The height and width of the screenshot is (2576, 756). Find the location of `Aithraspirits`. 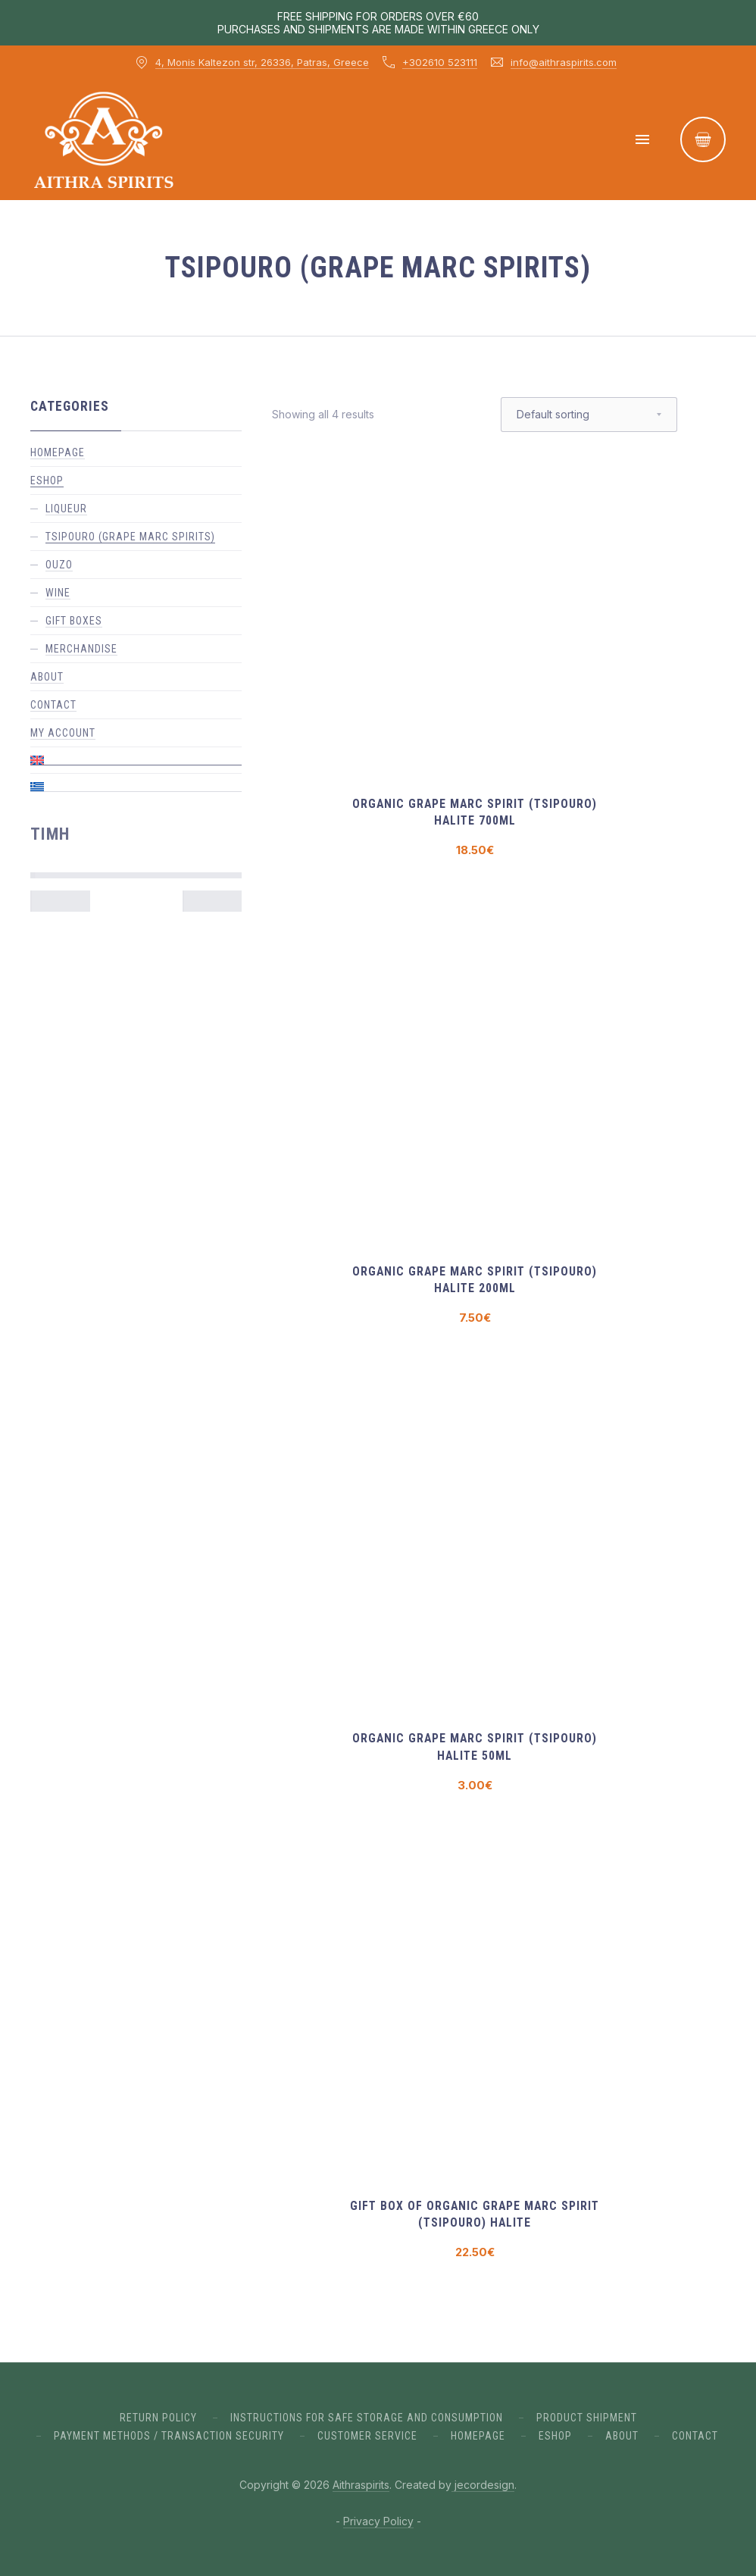

Aithraspirits is located at coordinates (361, 2484).